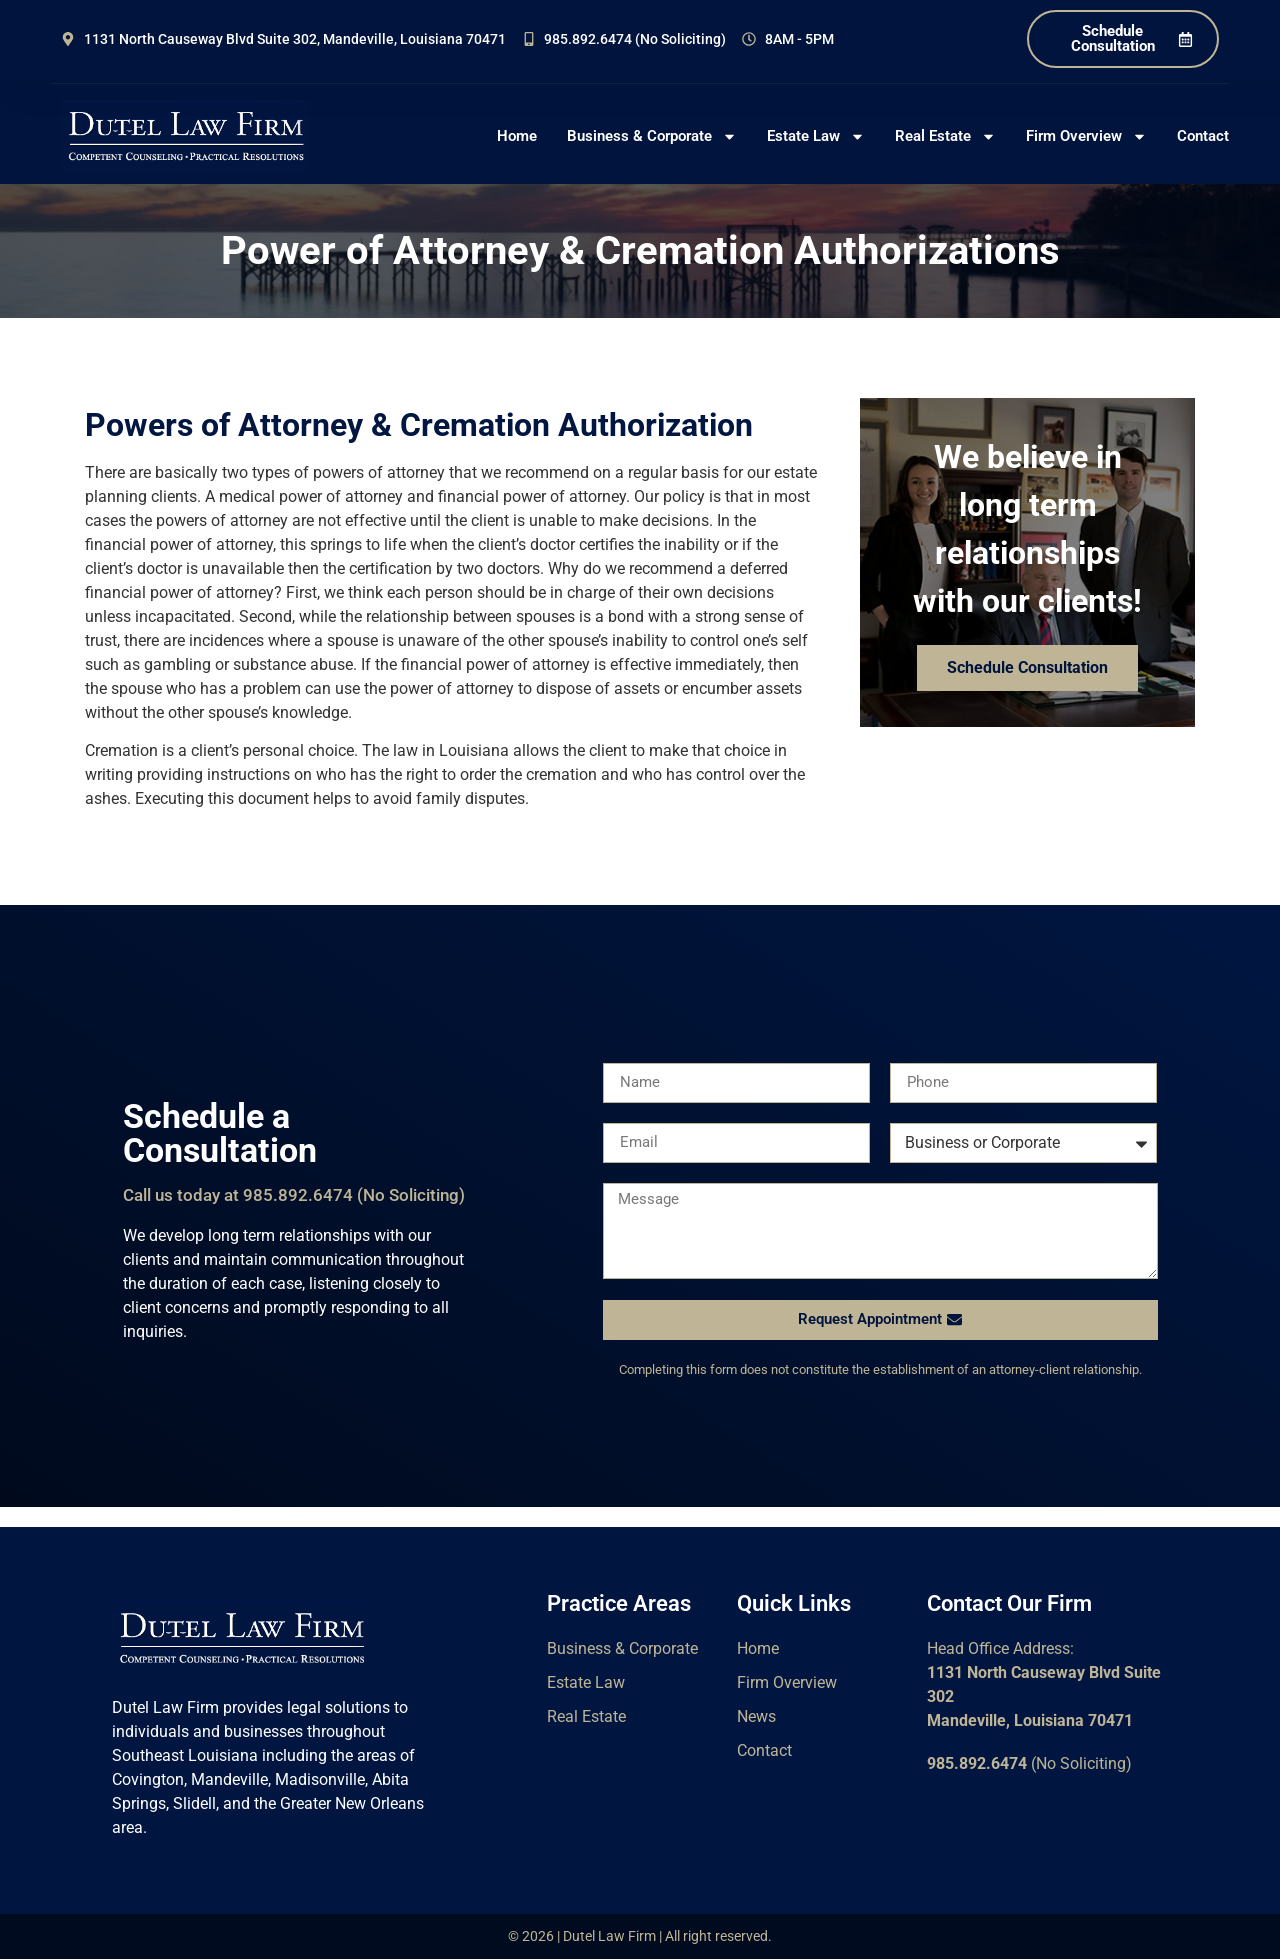 The width and height of the screenshot is (1280, 1959). Describe the element at coordinates (756, 1716) in the screenshot. I see `News` at that location.